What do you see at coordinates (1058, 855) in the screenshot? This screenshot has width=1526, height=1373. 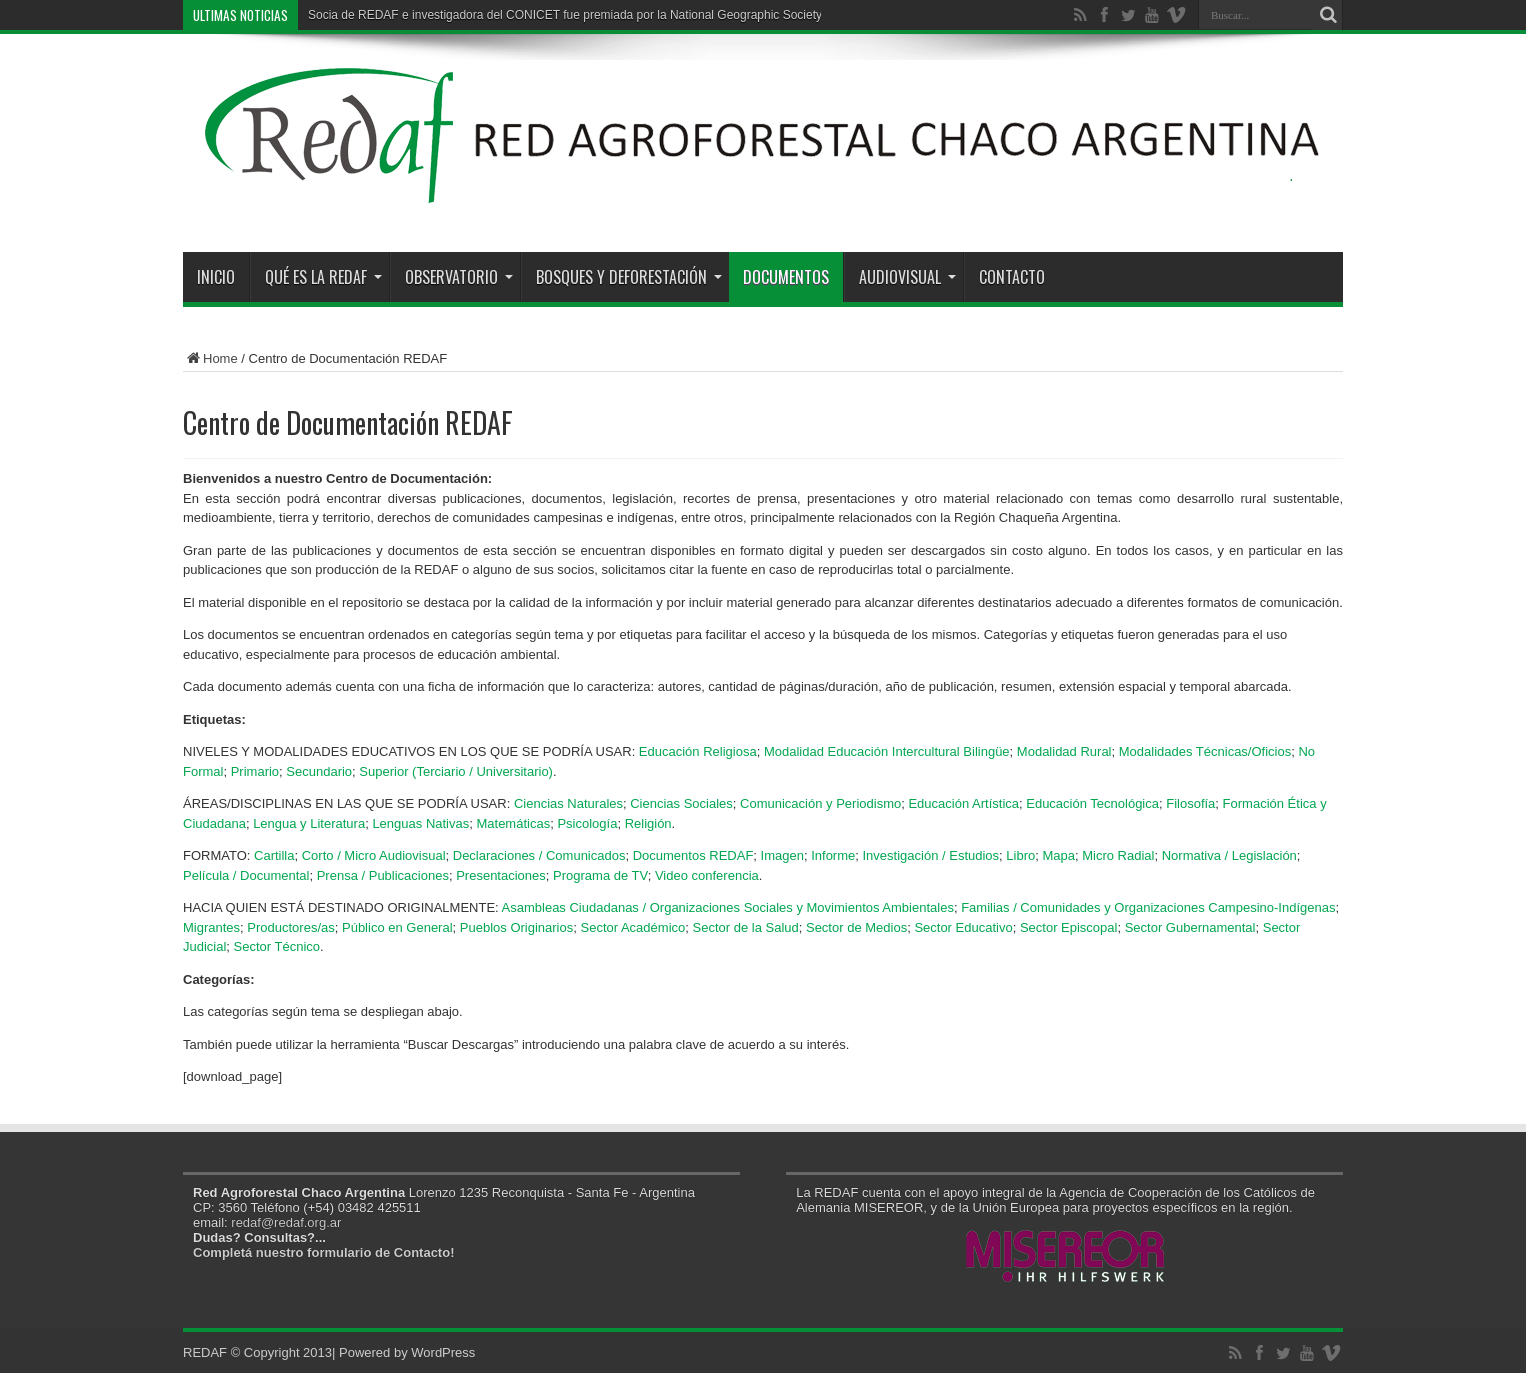 I see `Mapa` at bounding box center [1058, 855].